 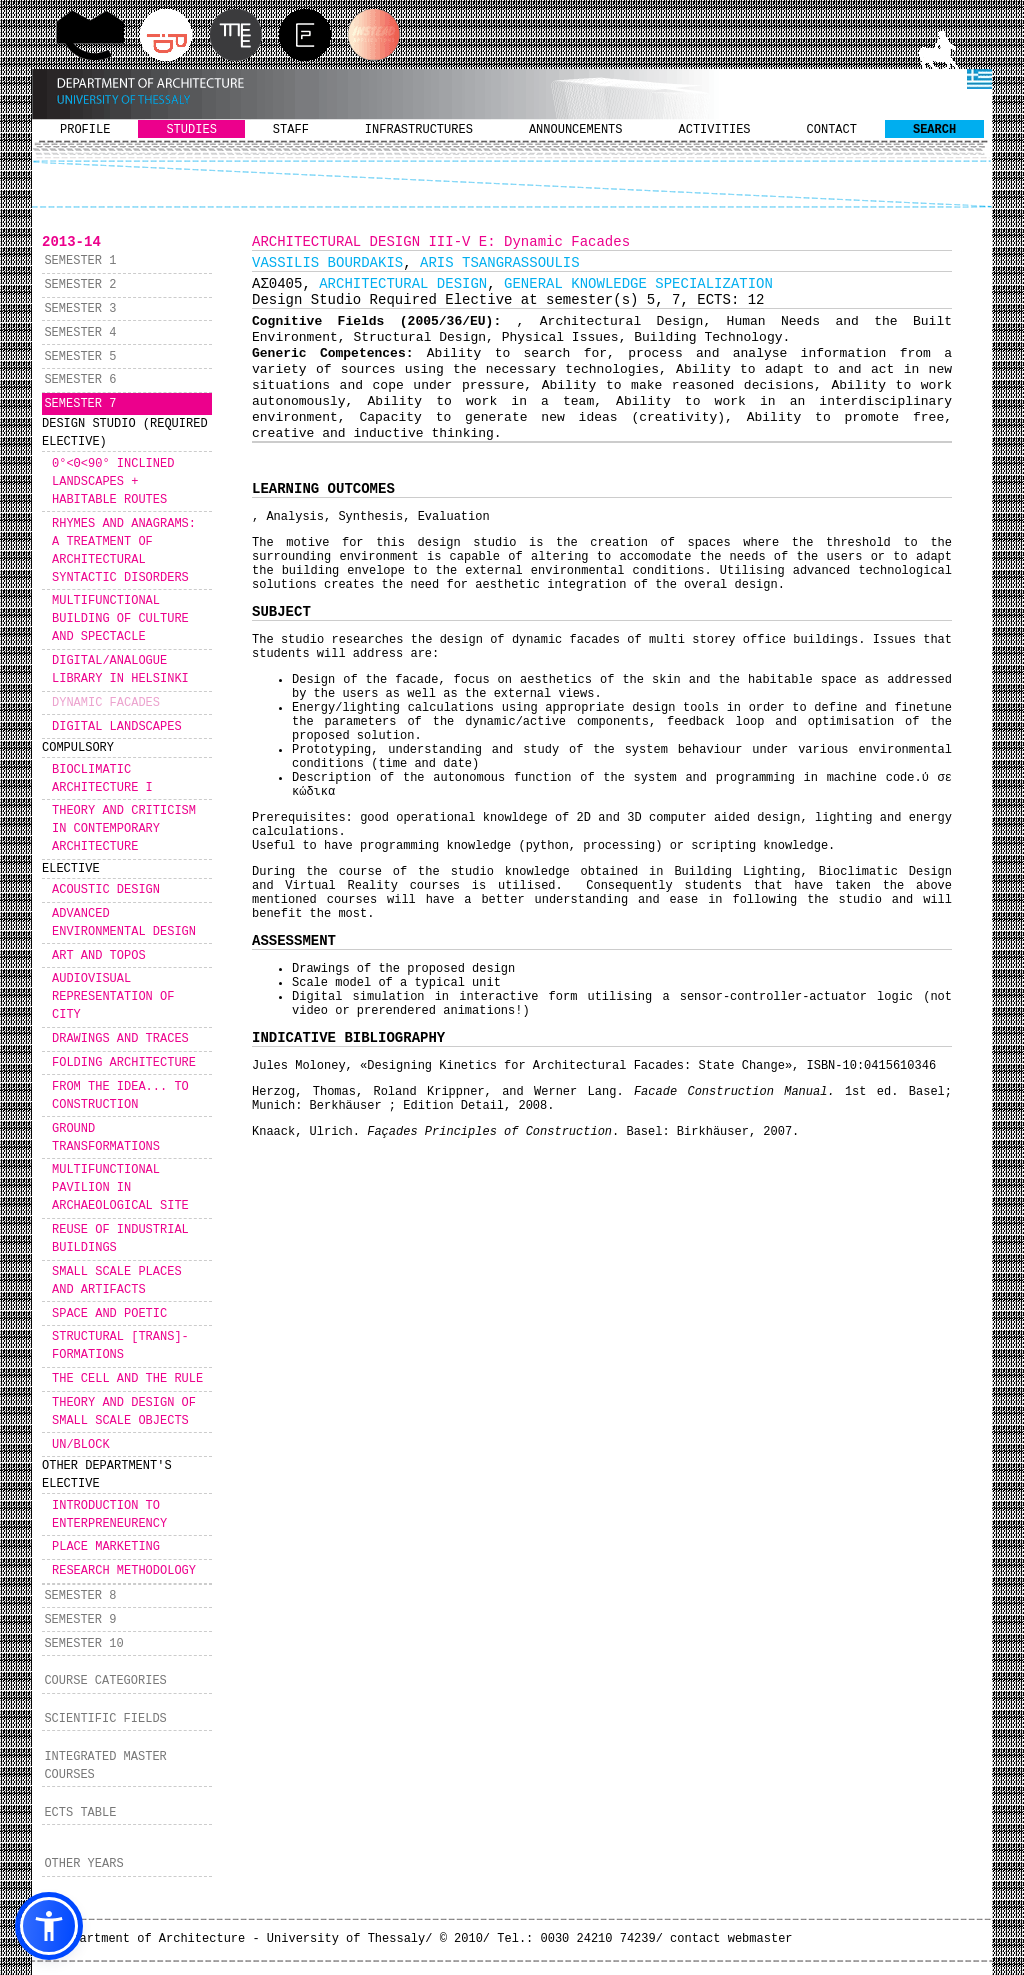 What do you see at coordinates (124, 1063) in the screenshot?
I see `FOLDING ARCHITECTURE` at bounding box center [124, 1063].